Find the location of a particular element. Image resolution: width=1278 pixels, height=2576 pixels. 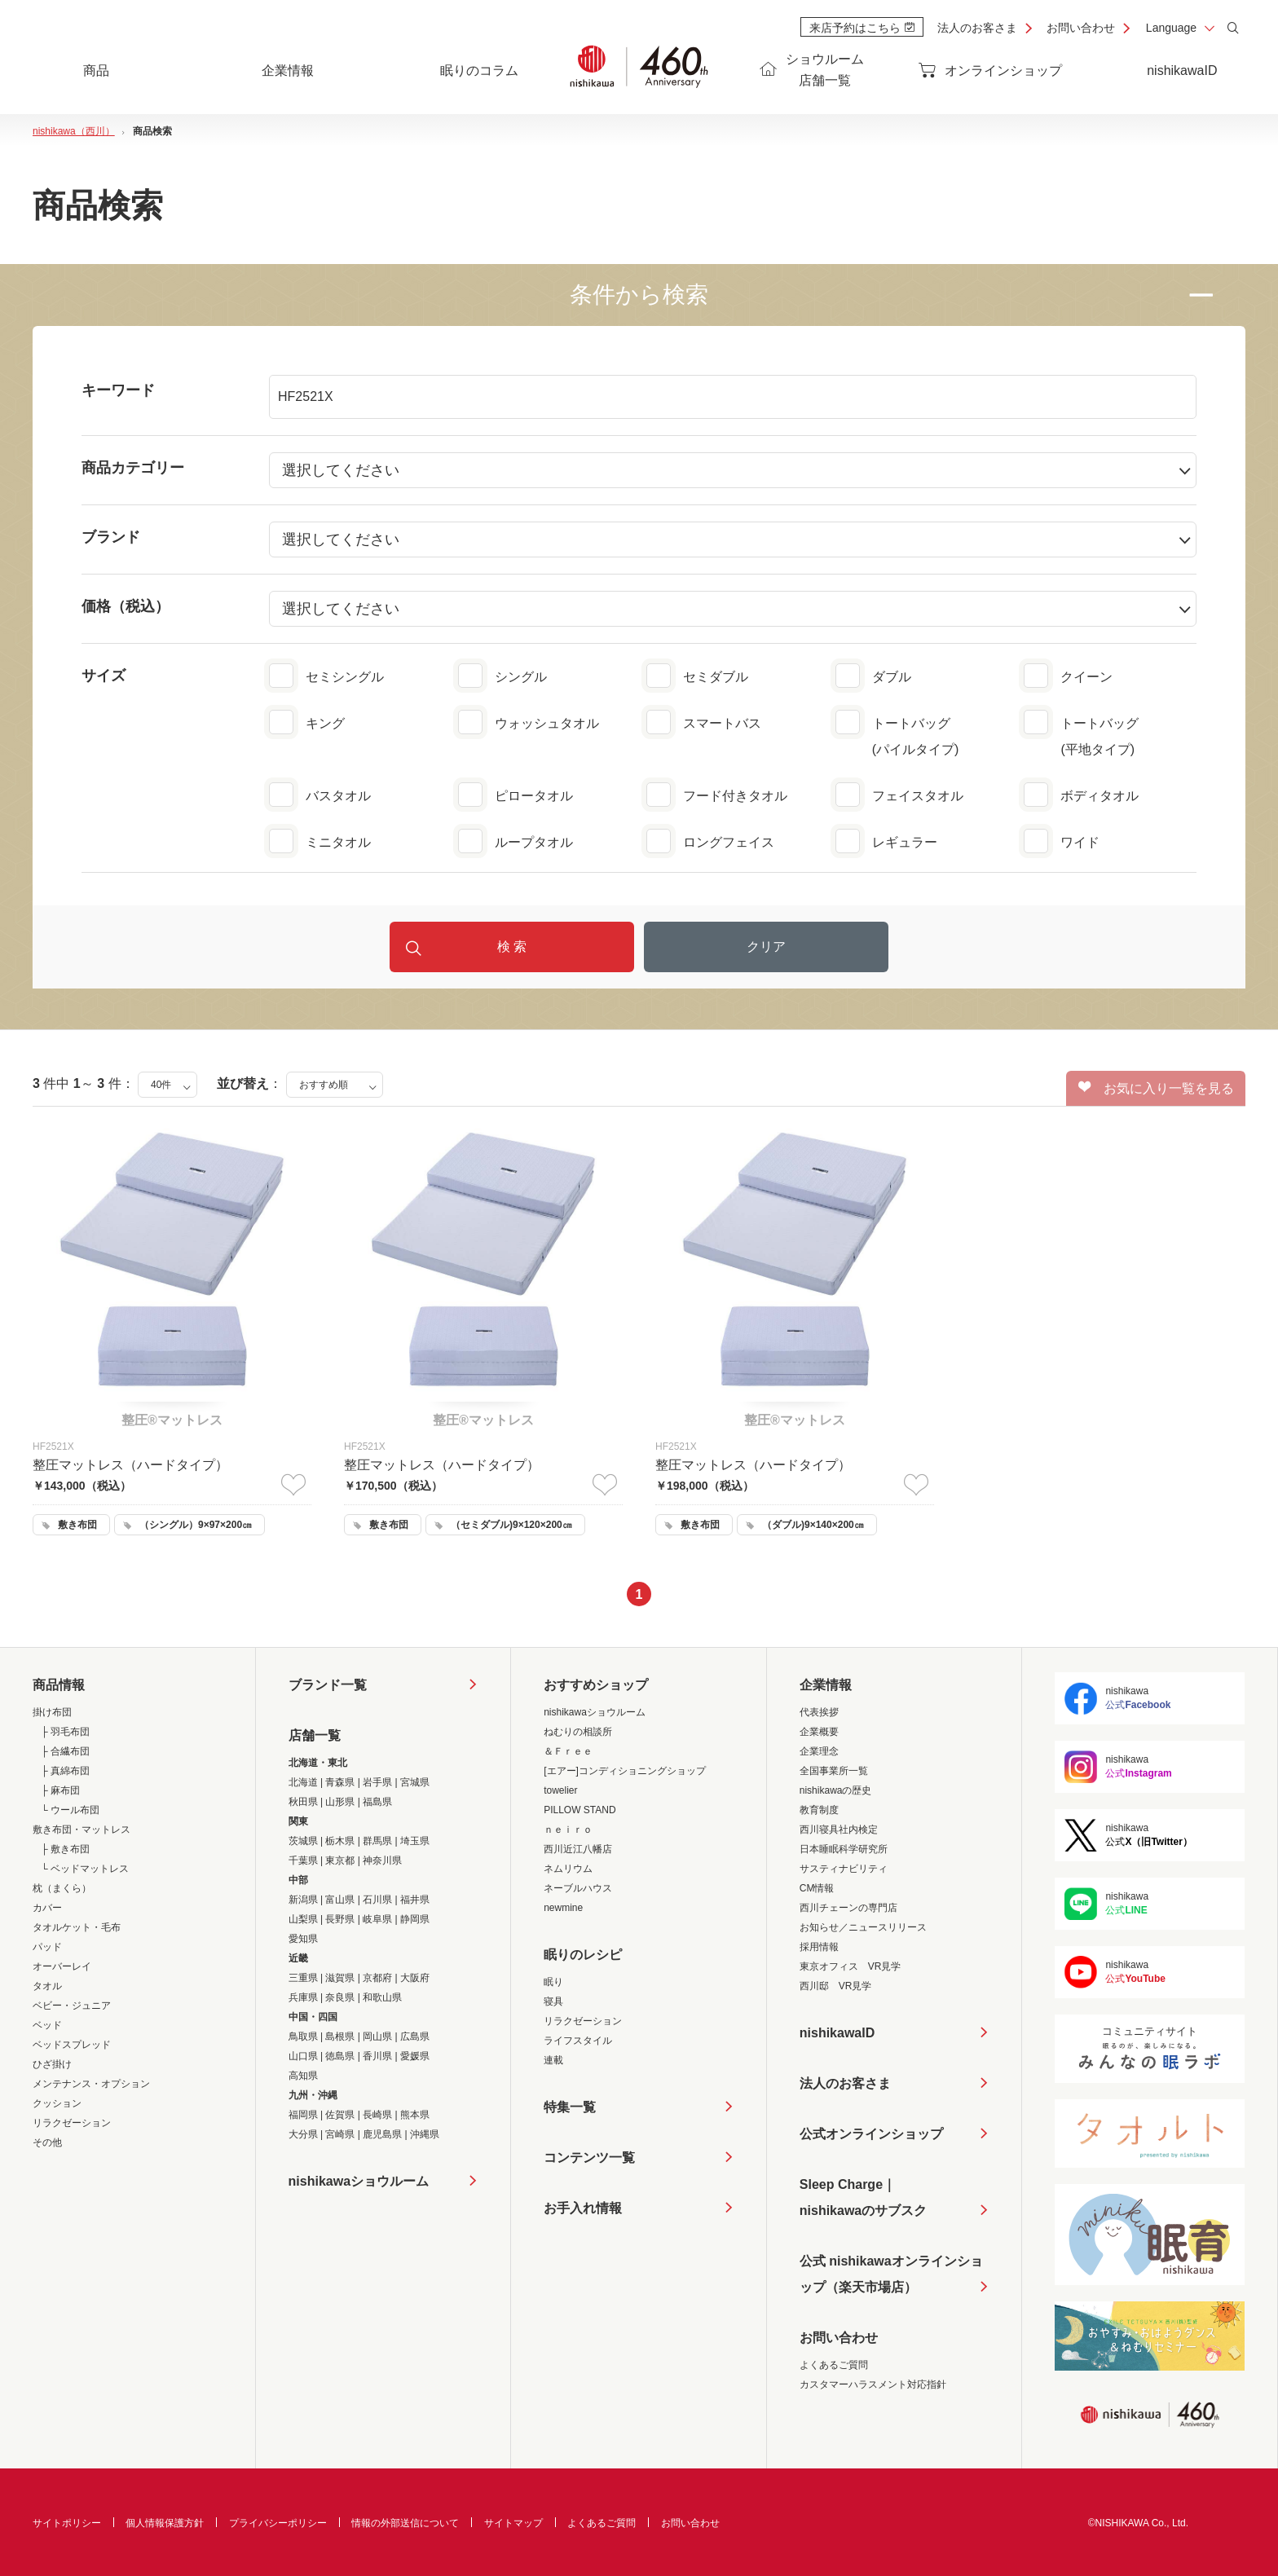

鹿児島県 is located at coordinates (382, 2134).